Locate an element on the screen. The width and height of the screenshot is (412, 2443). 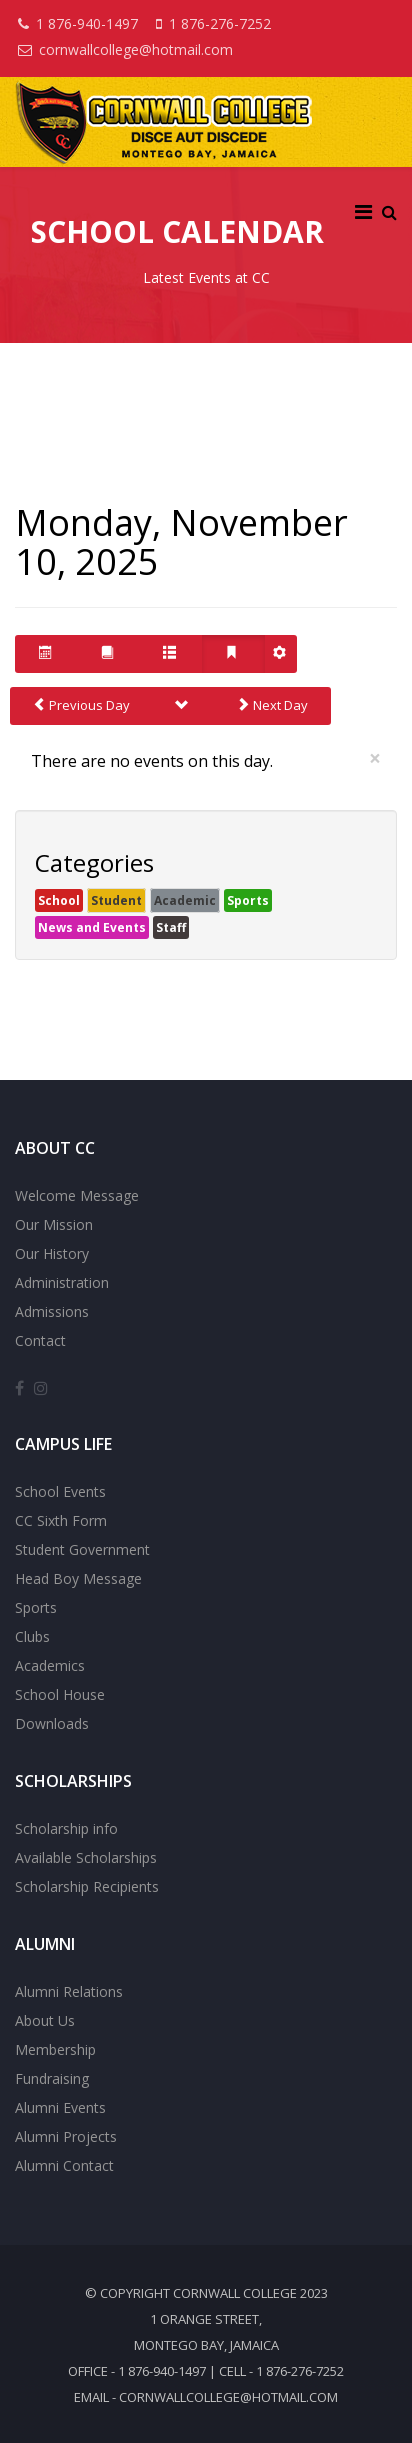
News and Events is located at coordinates (92, 927).